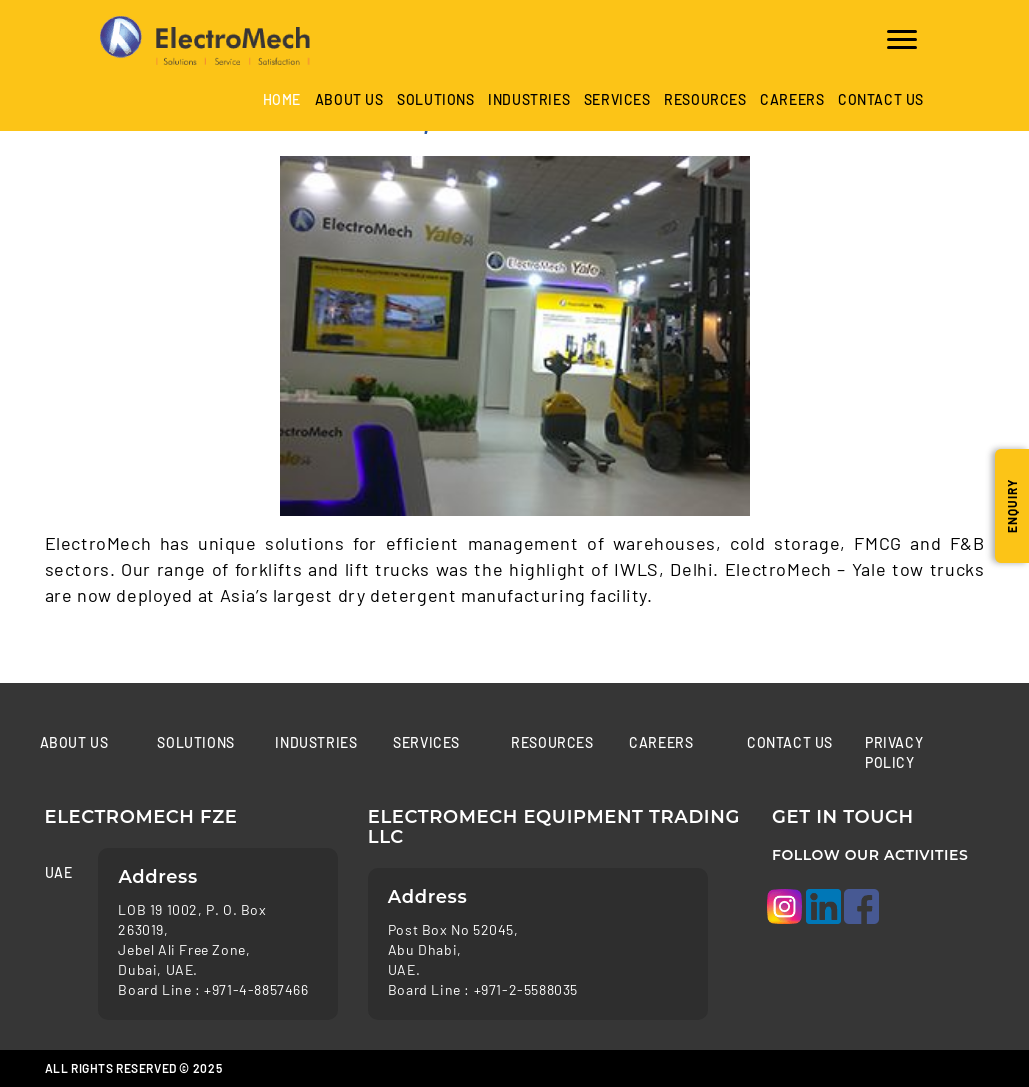 Image resolution: width=1029 pixels, height=1087 pixels. I want to click on About Us, so click(349, 99).